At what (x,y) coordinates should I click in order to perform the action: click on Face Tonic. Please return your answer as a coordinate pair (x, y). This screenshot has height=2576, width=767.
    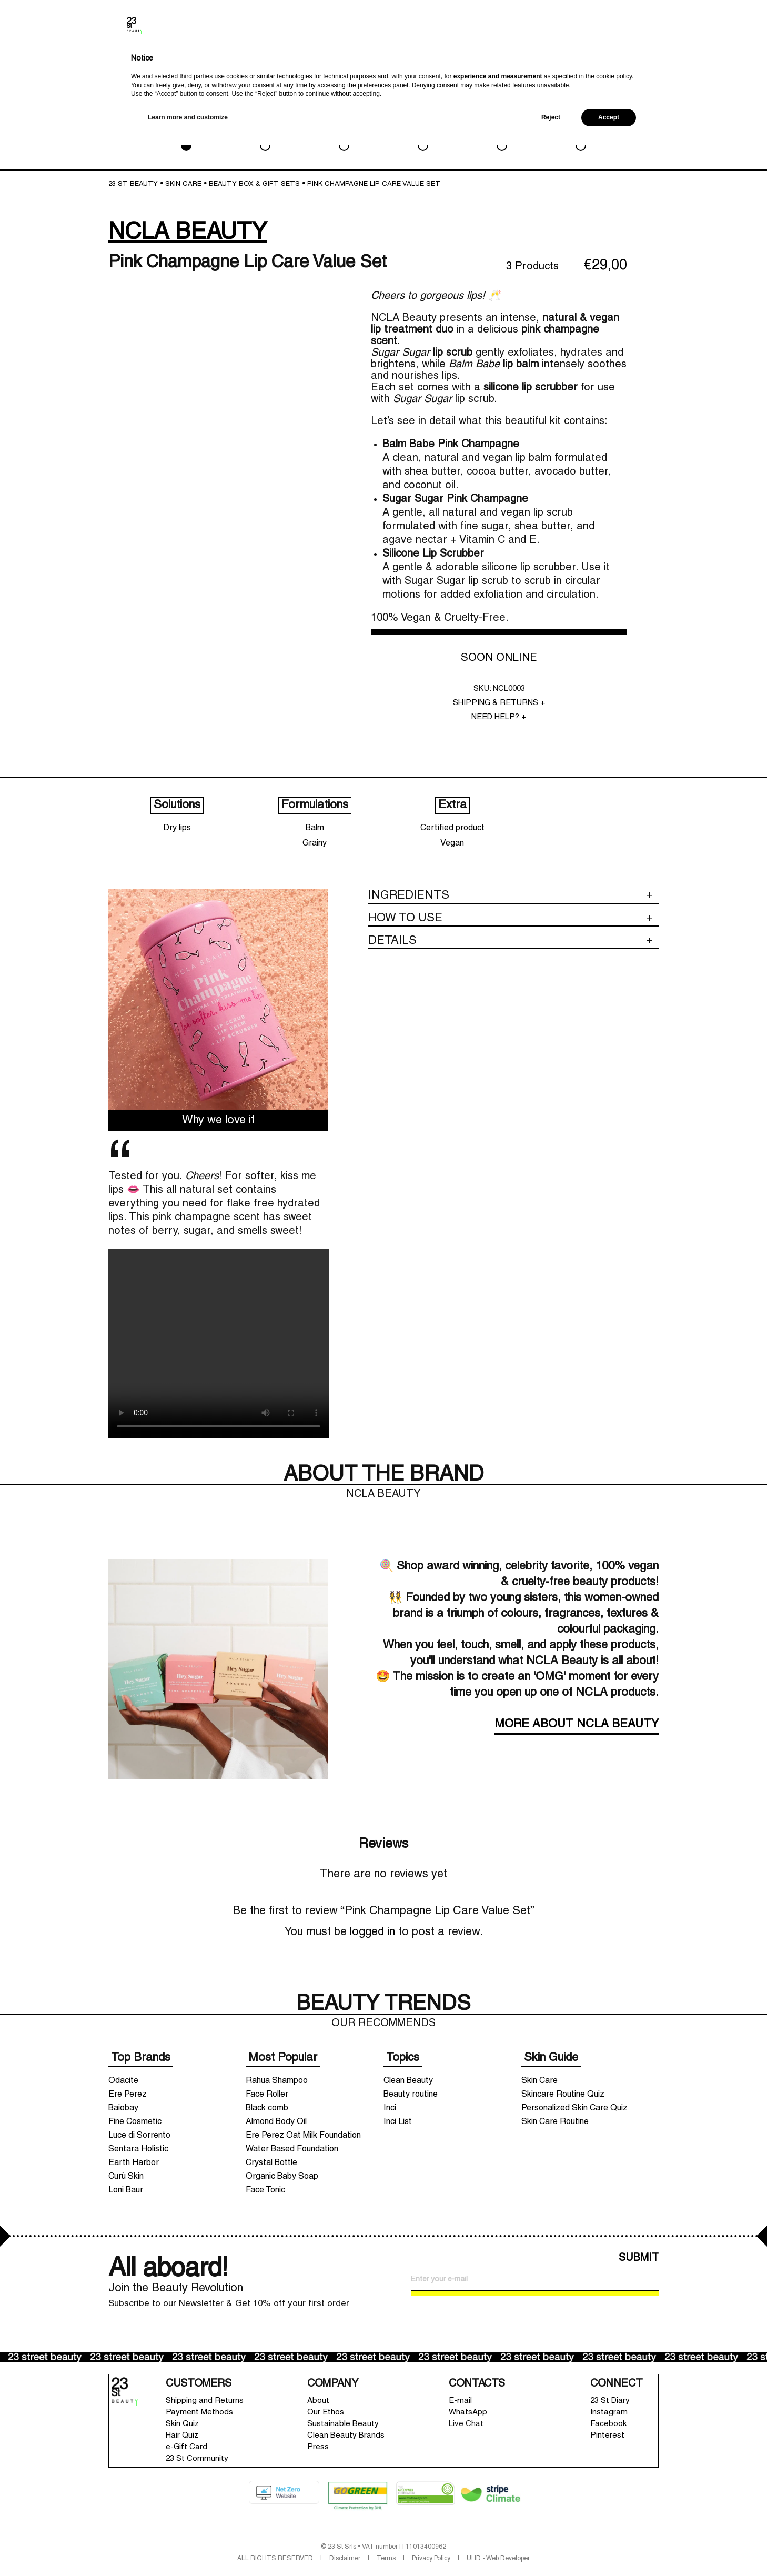
    Looking at the image, I should click on (265, 2190).